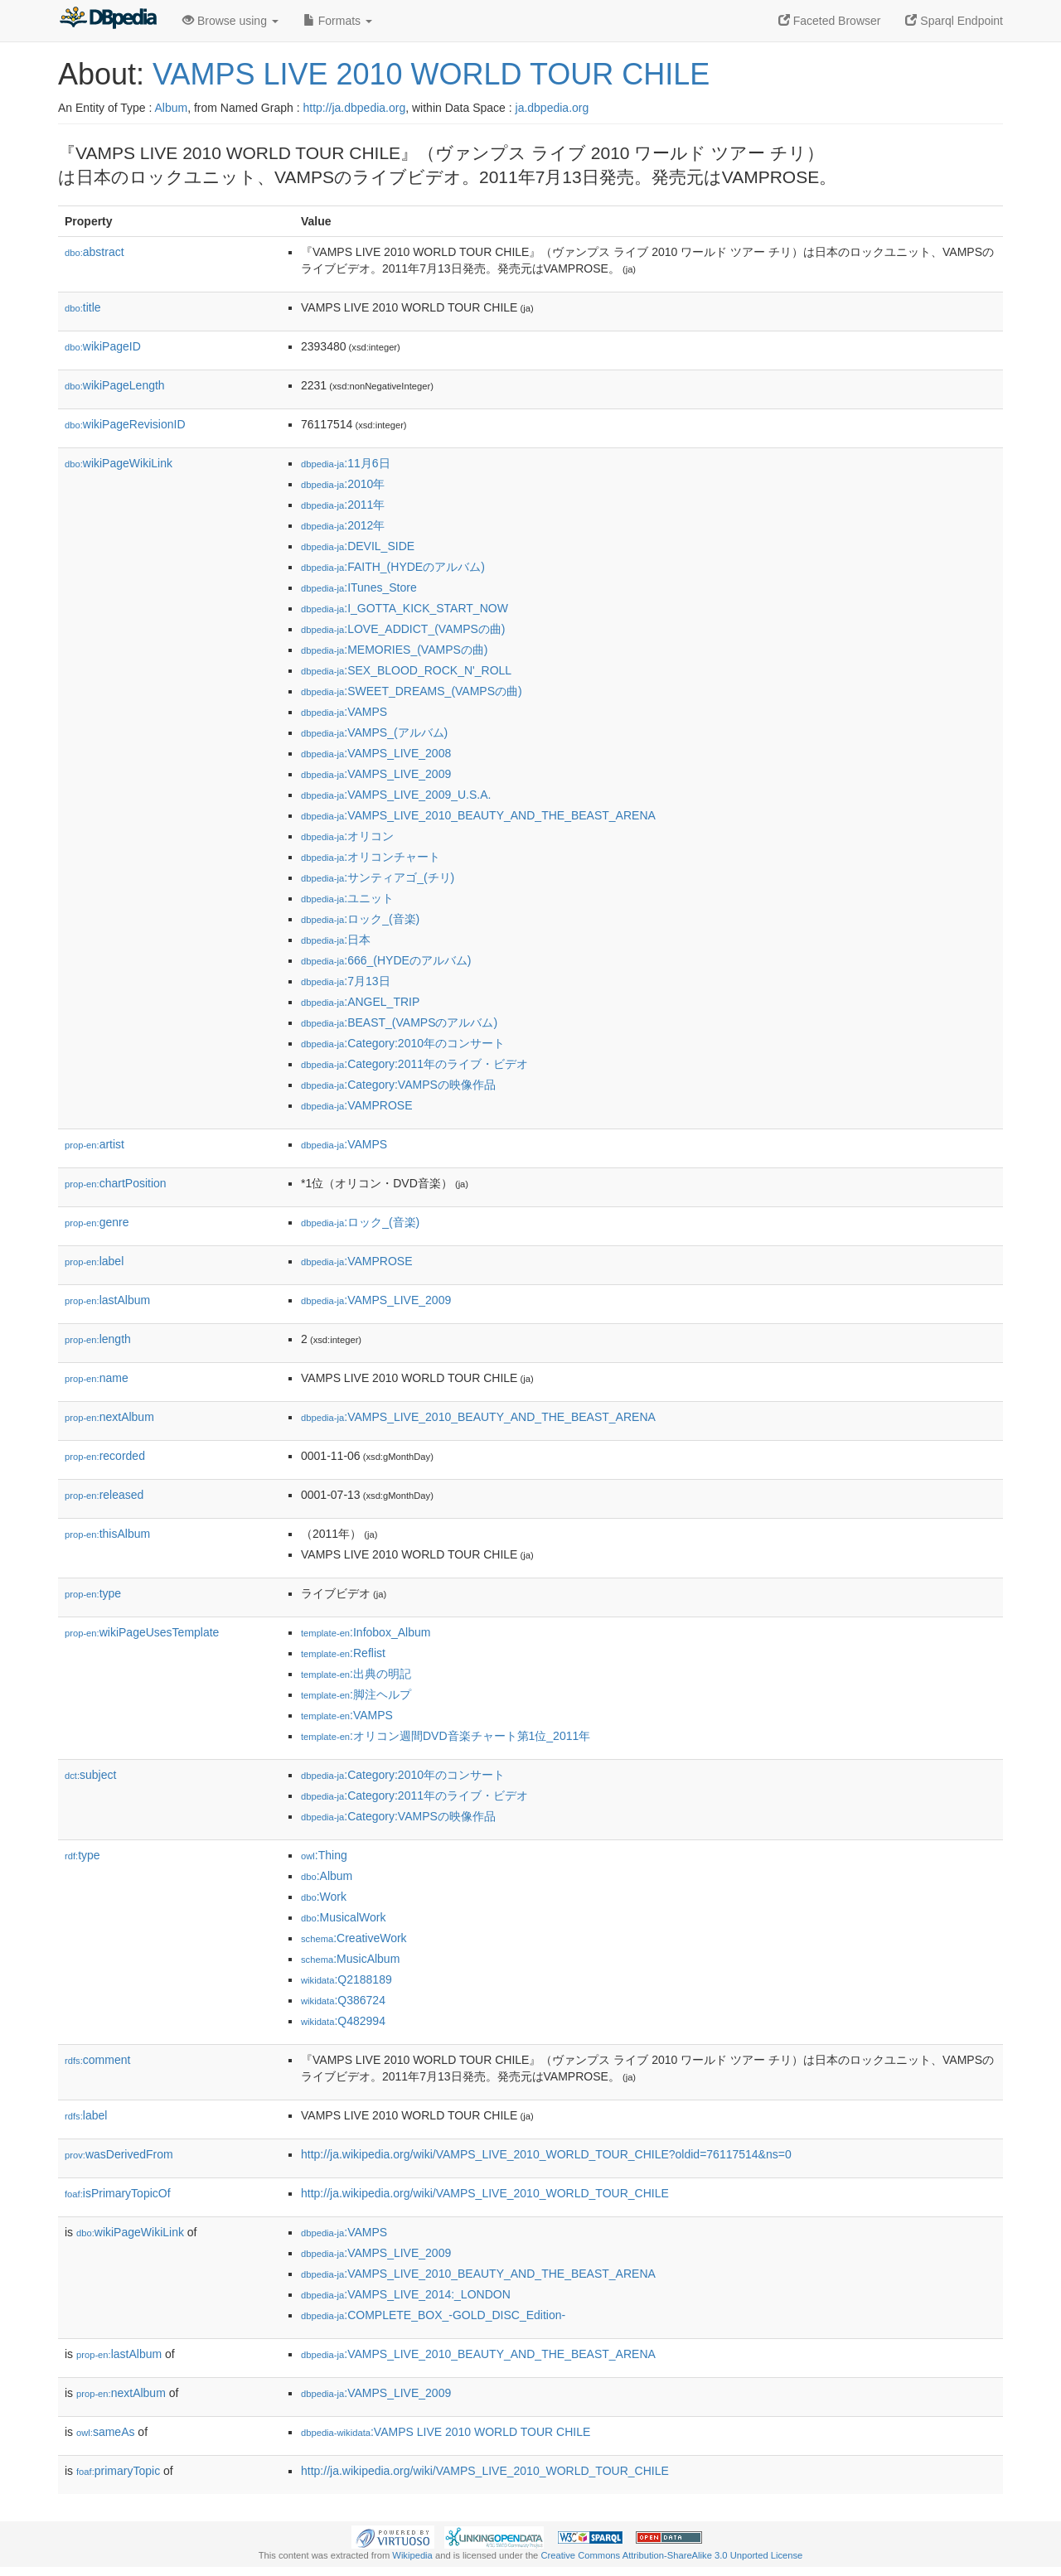 This screenshot has height=2576, width=1061. What do you see at coordinates (357, 546) in the screenshot?
I see `:DEVIL_SIDE` at bounding box center [357, 546].